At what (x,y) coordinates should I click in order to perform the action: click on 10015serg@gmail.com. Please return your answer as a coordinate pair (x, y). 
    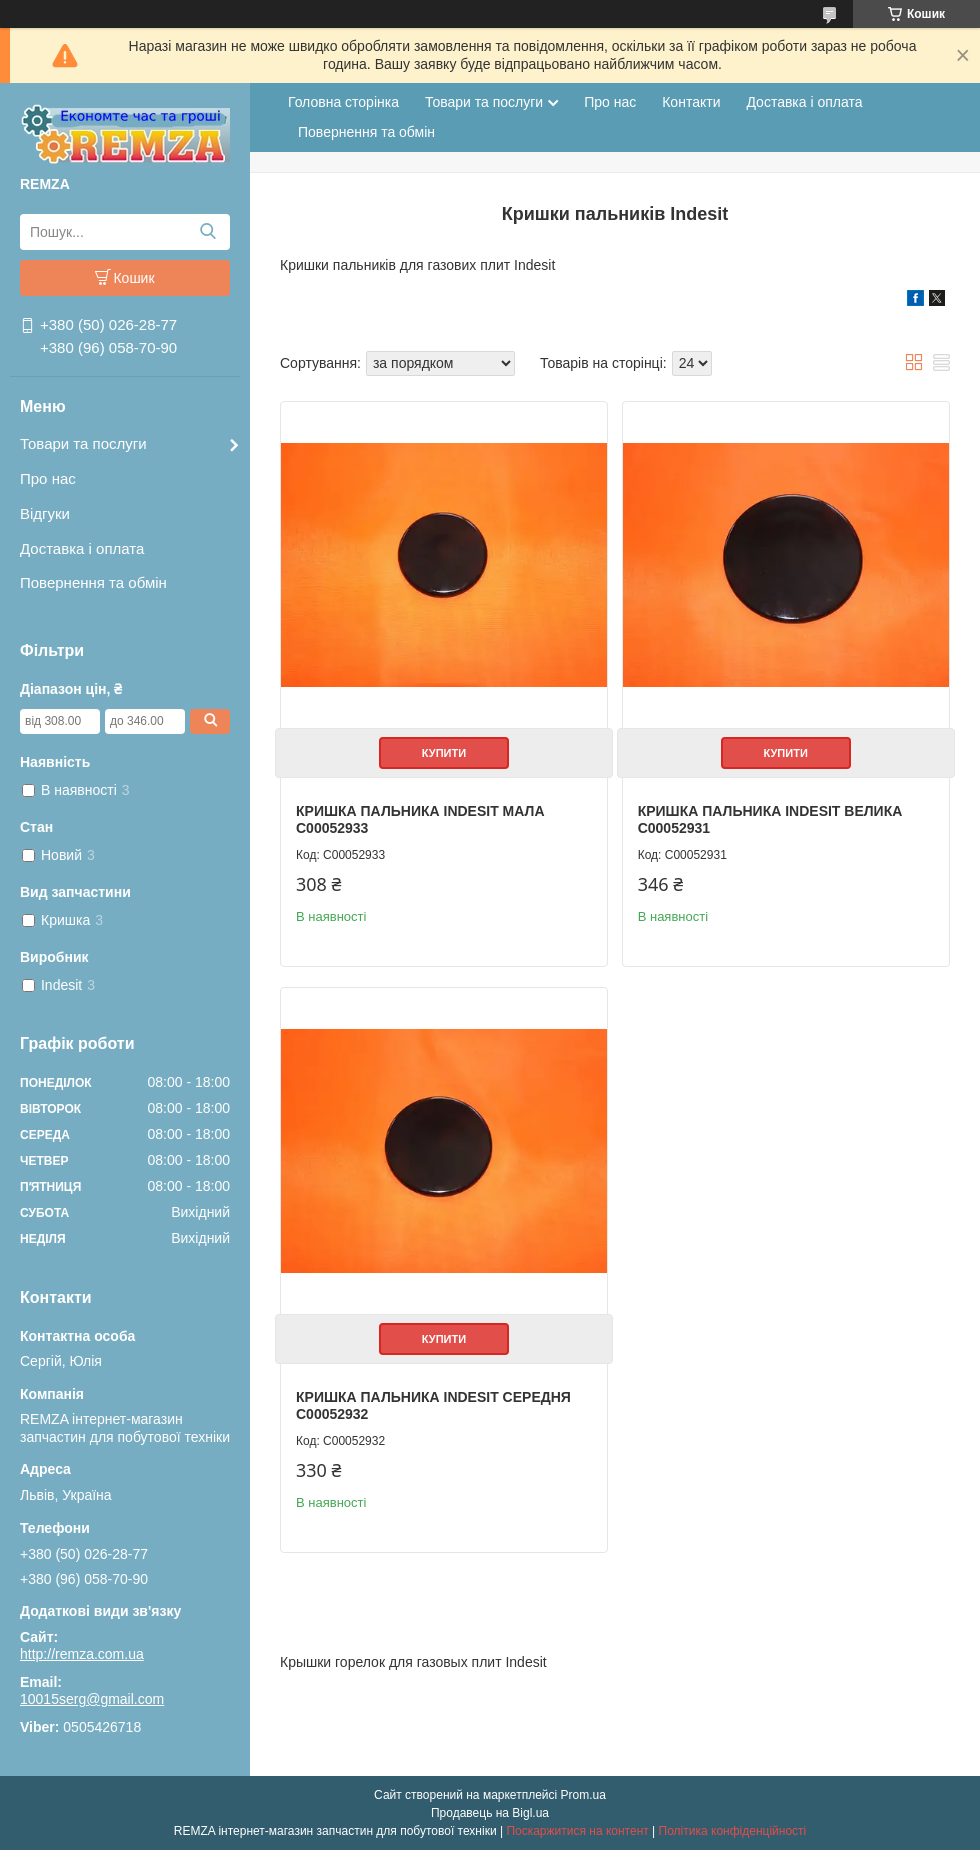
    Looking at the image, I should click on (92, 1699).